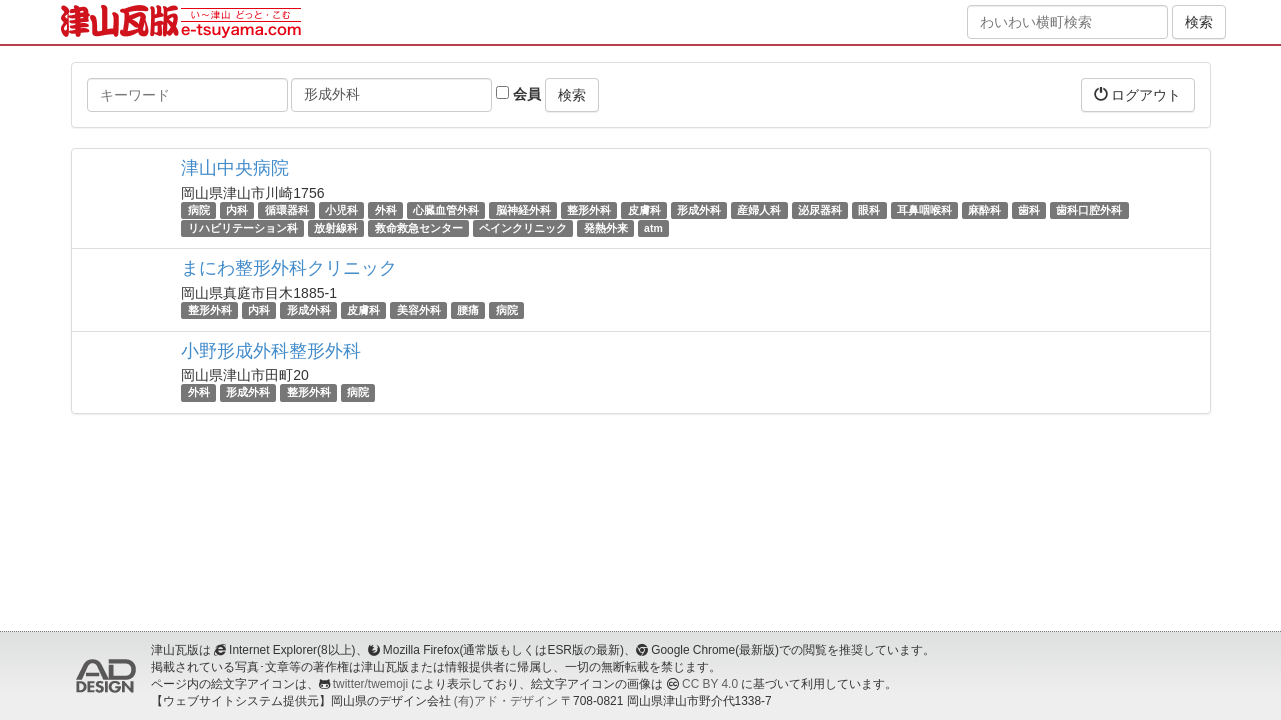 This screenshot has height=720, width=1281. What do you see at coordinates (710, 684) in the screenshot?
I see `CC BY 4.0` at bounding box center [710, 684].